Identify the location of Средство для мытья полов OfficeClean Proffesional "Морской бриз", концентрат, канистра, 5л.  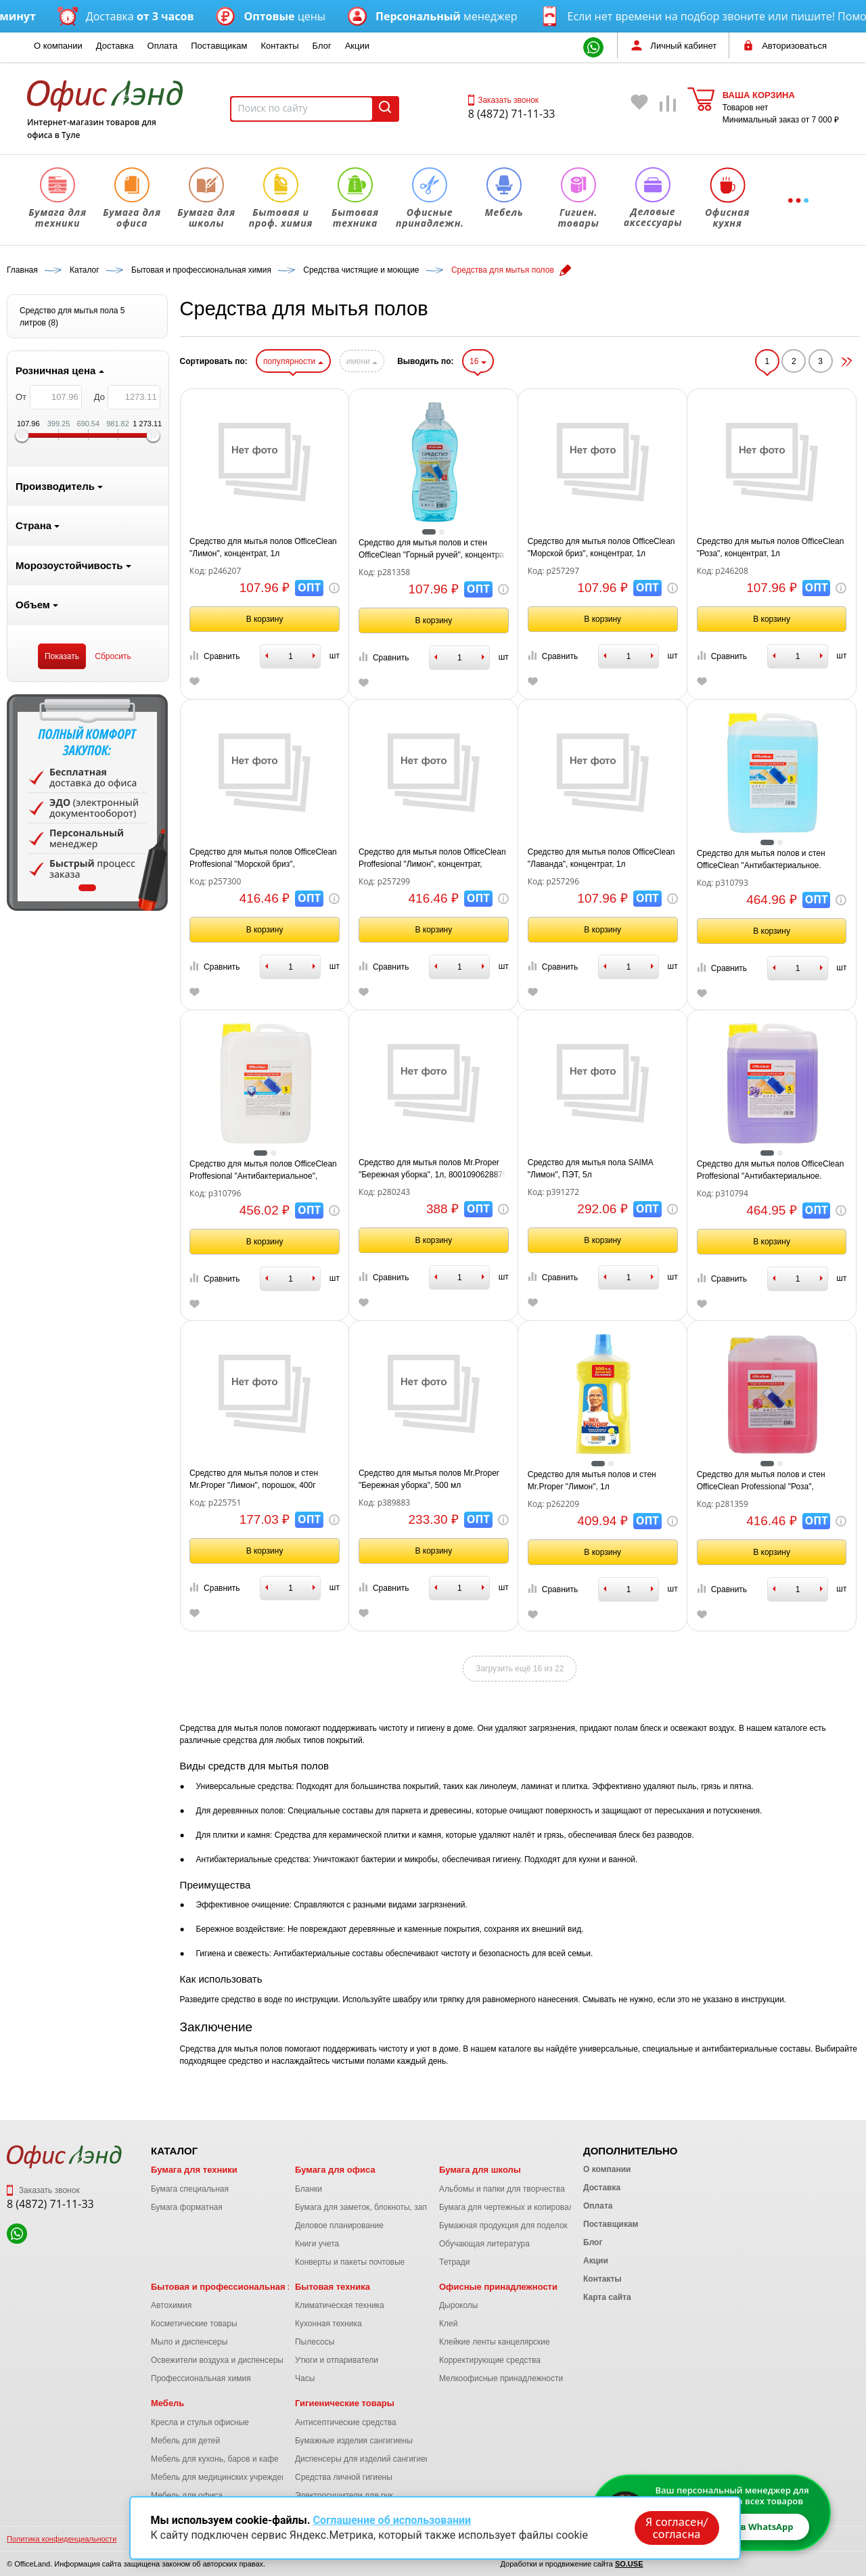
(263, 858).